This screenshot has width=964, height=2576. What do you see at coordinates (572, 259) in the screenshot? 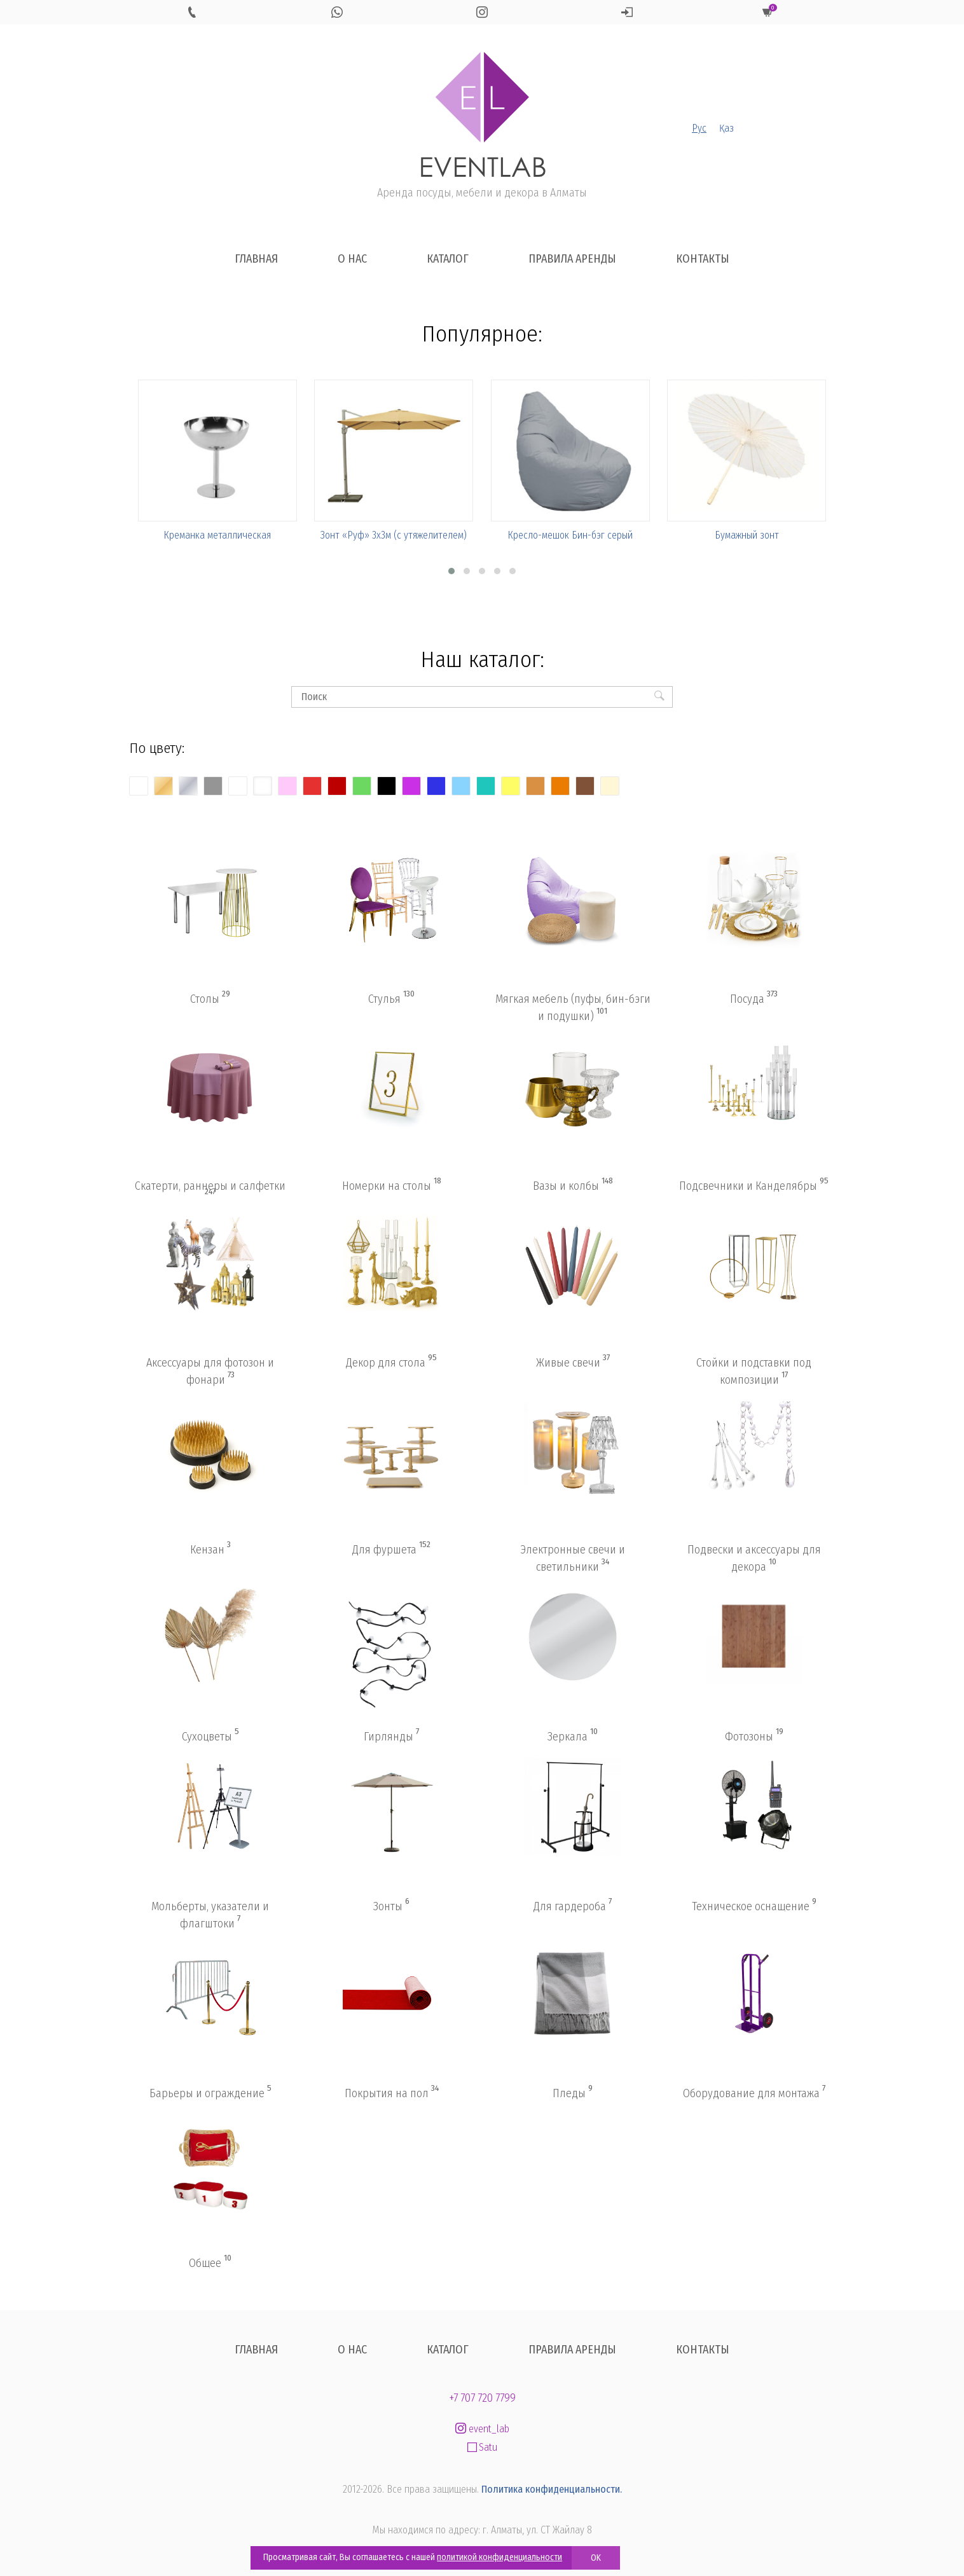
I see `Правила аренды` at bounding box center [572, 259].